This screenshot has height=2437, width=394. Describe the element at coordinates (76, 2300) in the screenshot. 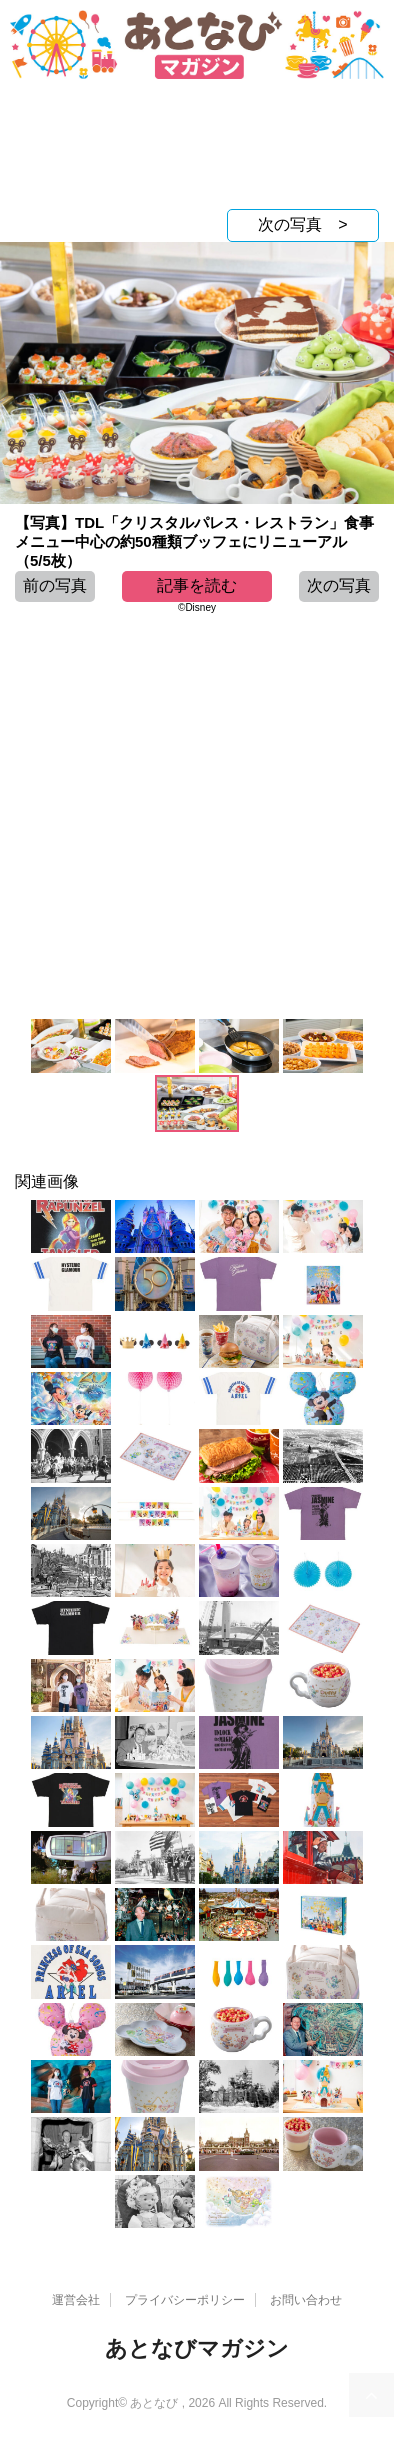

I see `運営会社` at that location.